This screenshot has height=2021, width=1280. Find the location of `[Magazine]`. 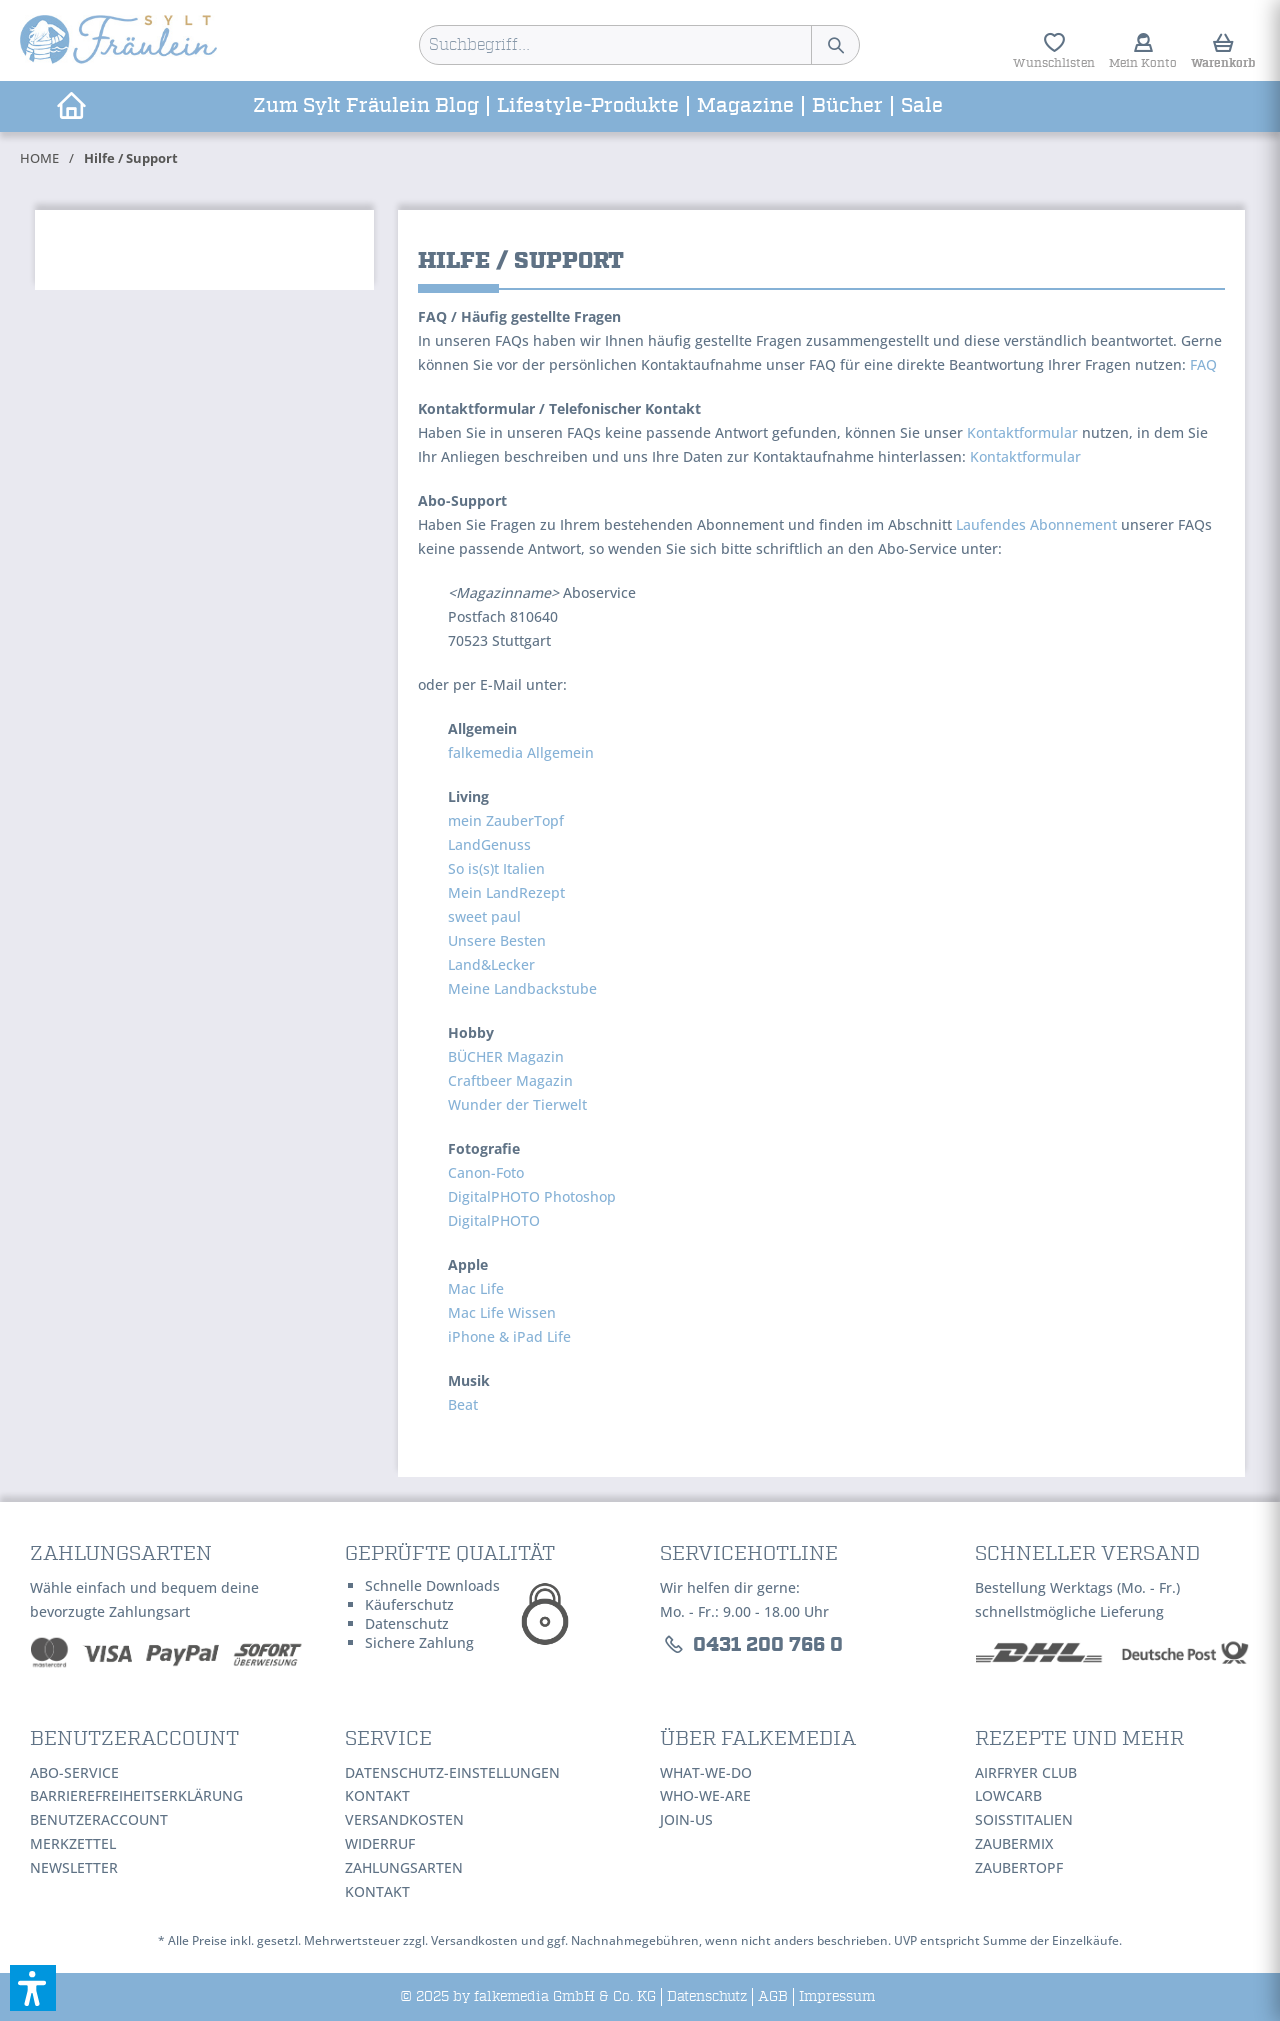

[Magazine] is located at coordinates (746, 106).